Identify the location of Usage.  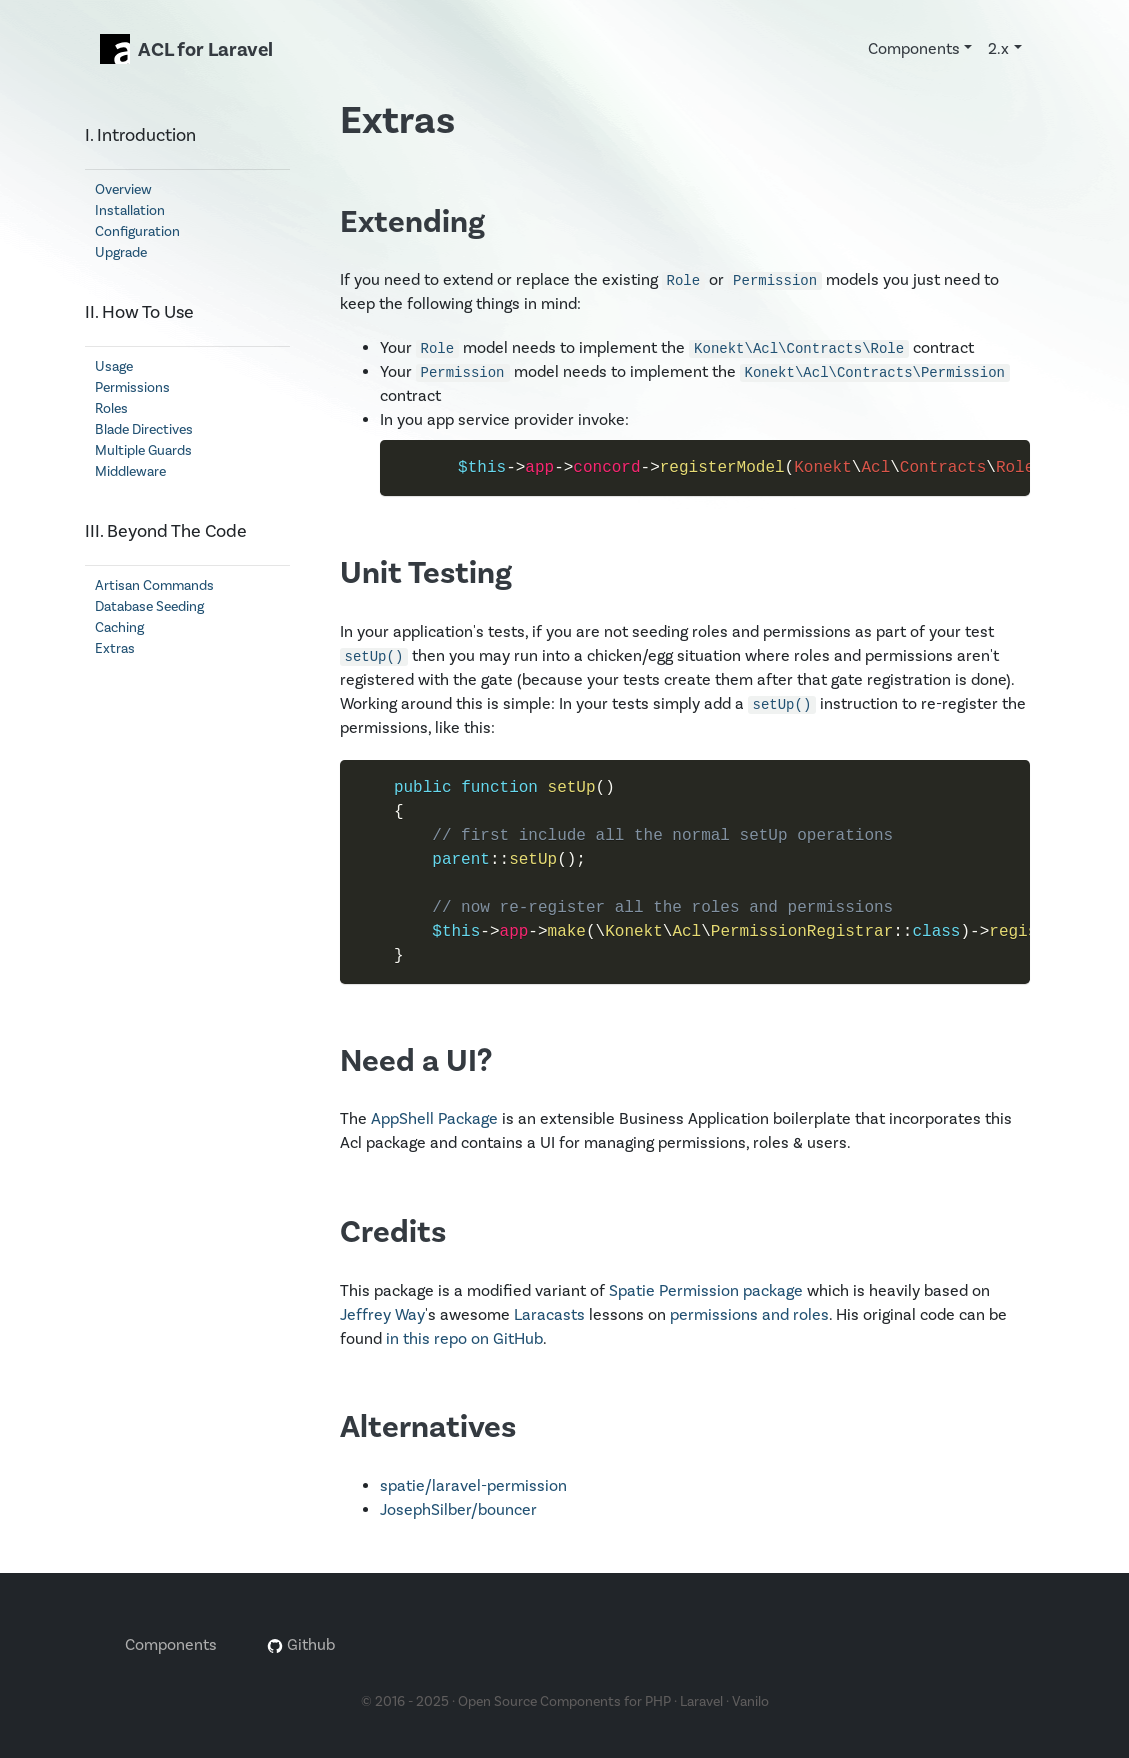
(114, 367).